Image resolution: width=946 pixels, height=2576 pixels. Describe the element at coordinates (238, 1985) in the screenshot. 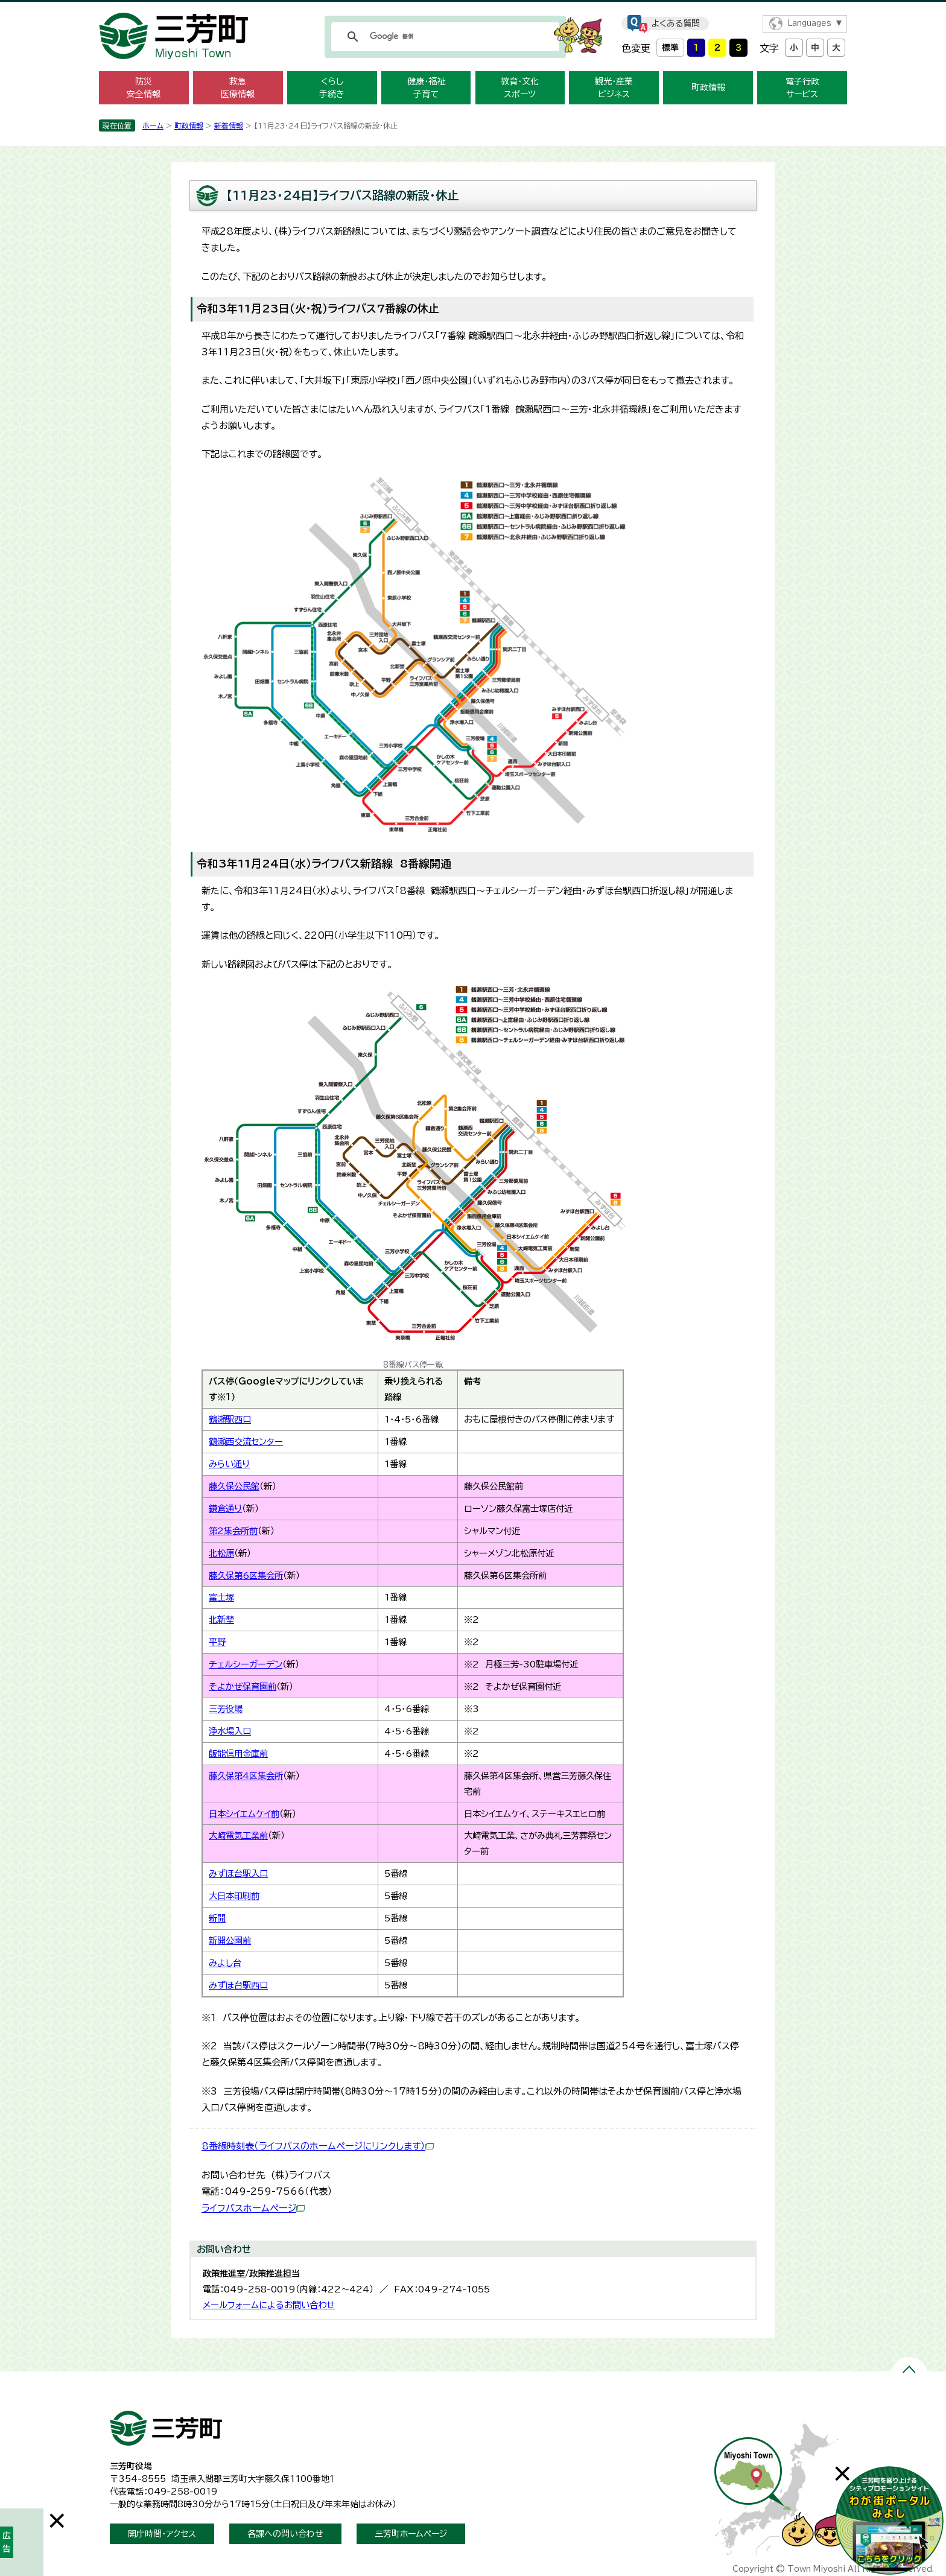

I see `みずほ台駅西口` at that location.